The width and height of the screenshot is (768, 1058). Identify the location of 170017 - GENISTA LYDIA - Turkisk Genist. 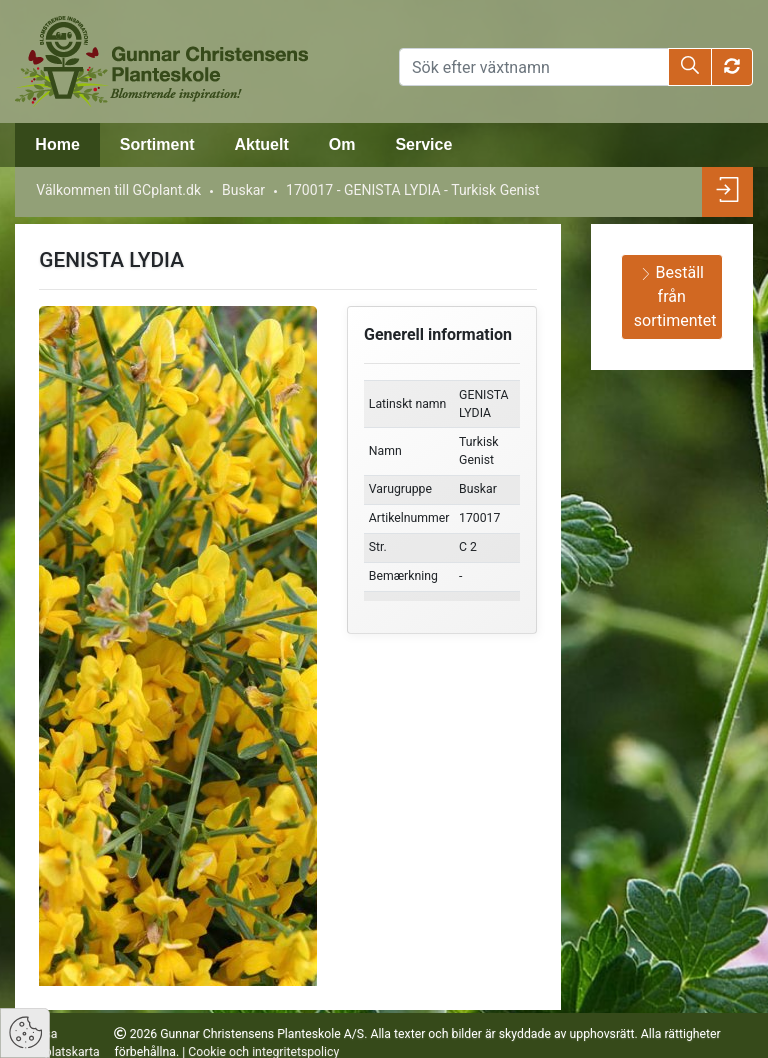
(413, 190).